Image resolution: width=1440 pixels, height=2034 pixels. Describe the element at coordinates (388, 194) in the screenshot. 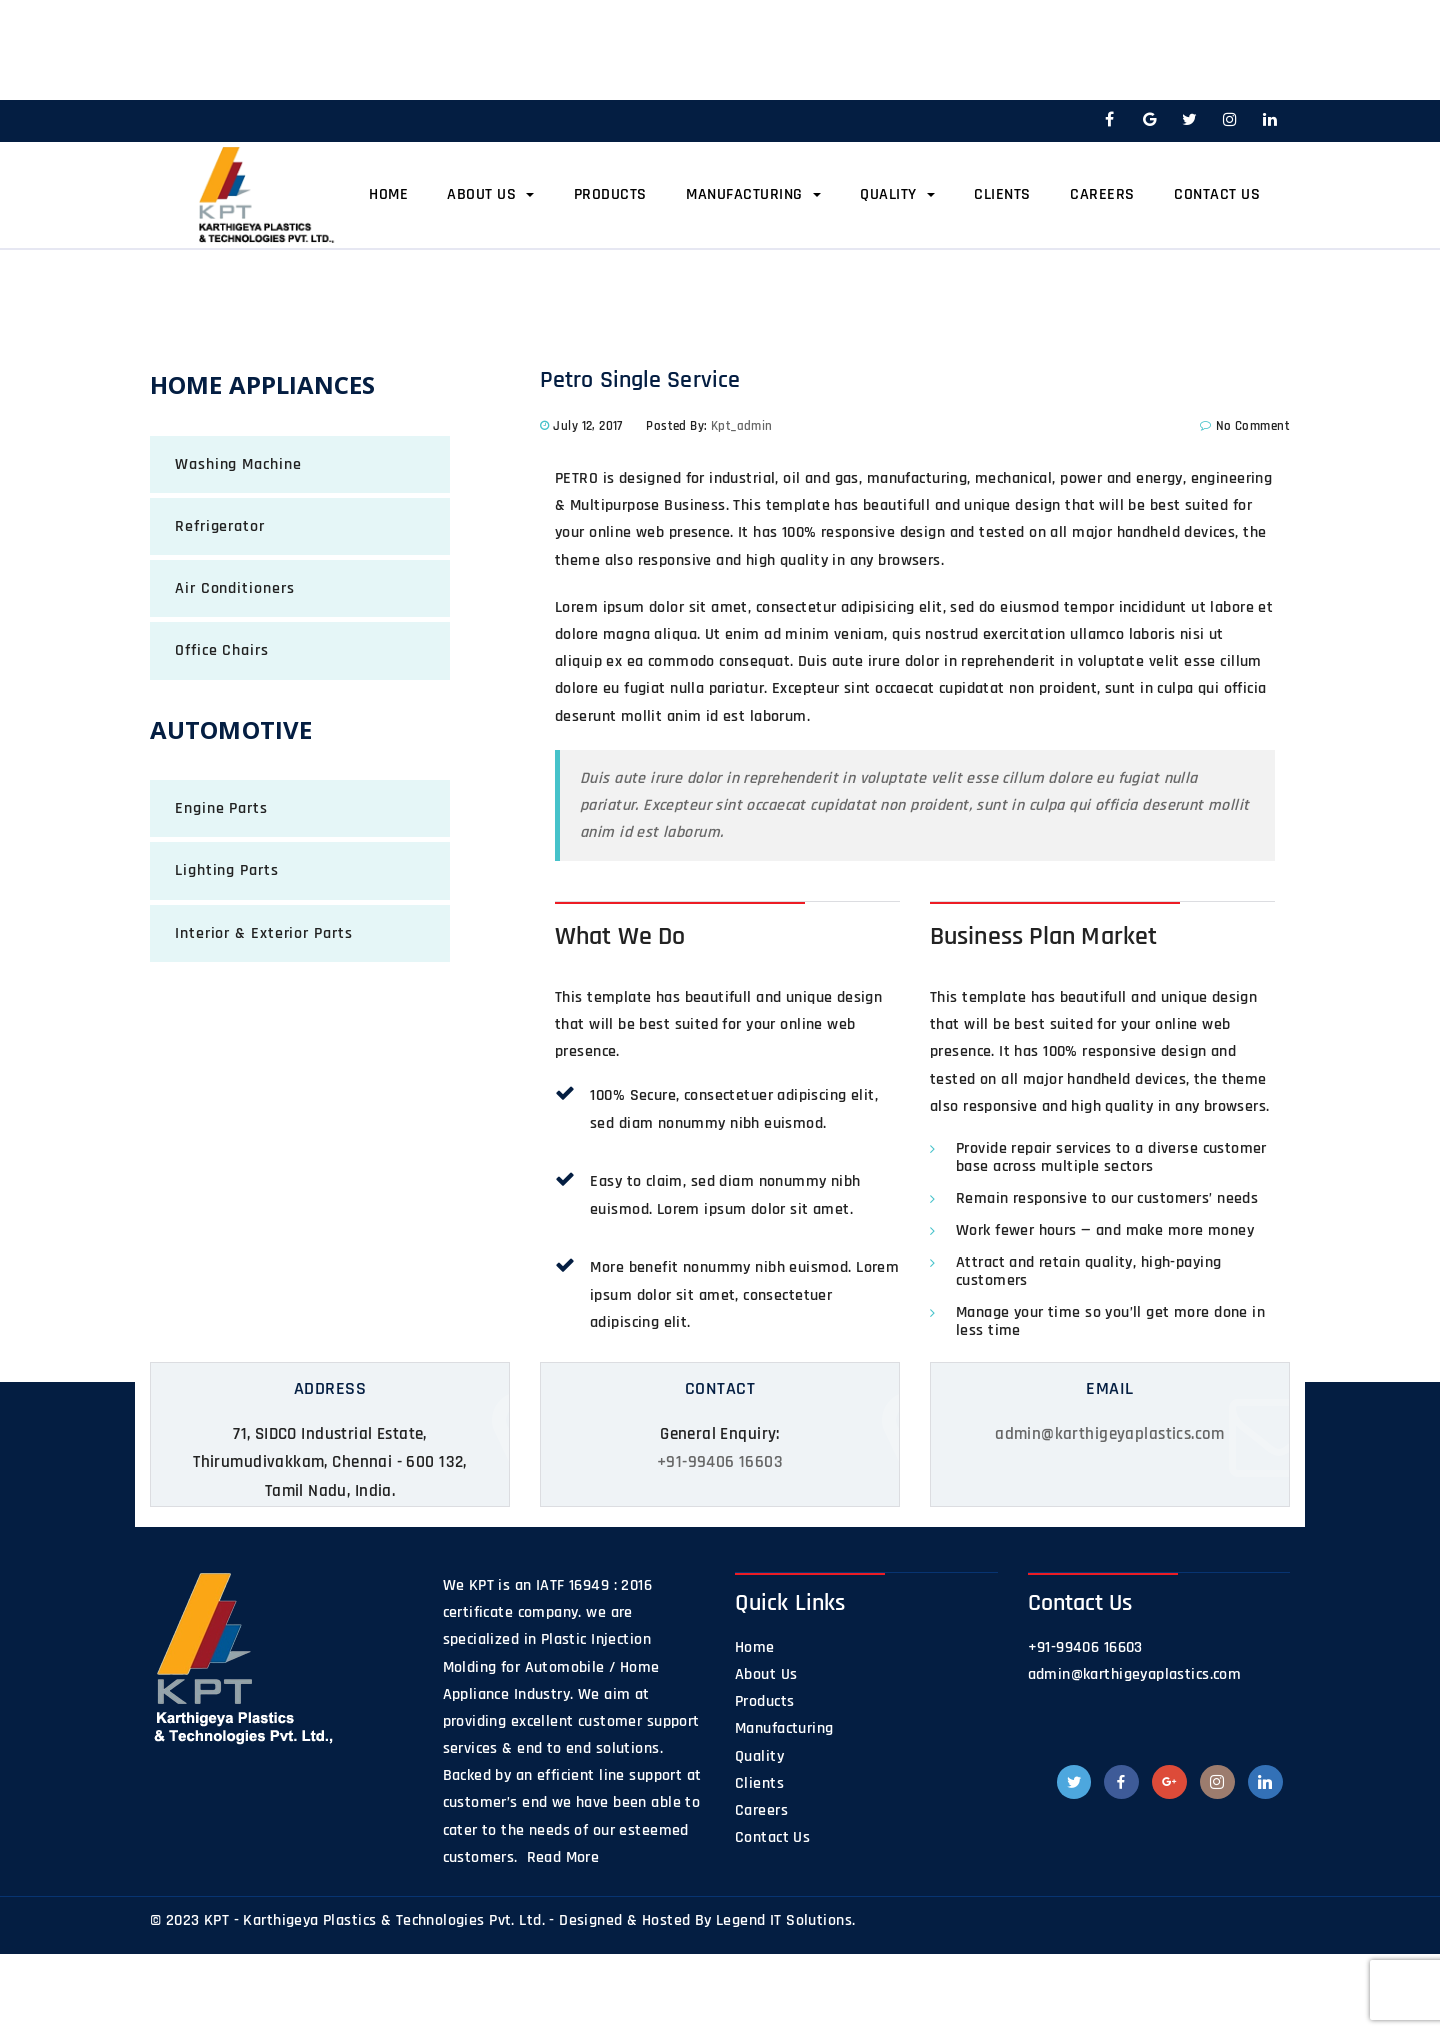

I see `Home` at that location.